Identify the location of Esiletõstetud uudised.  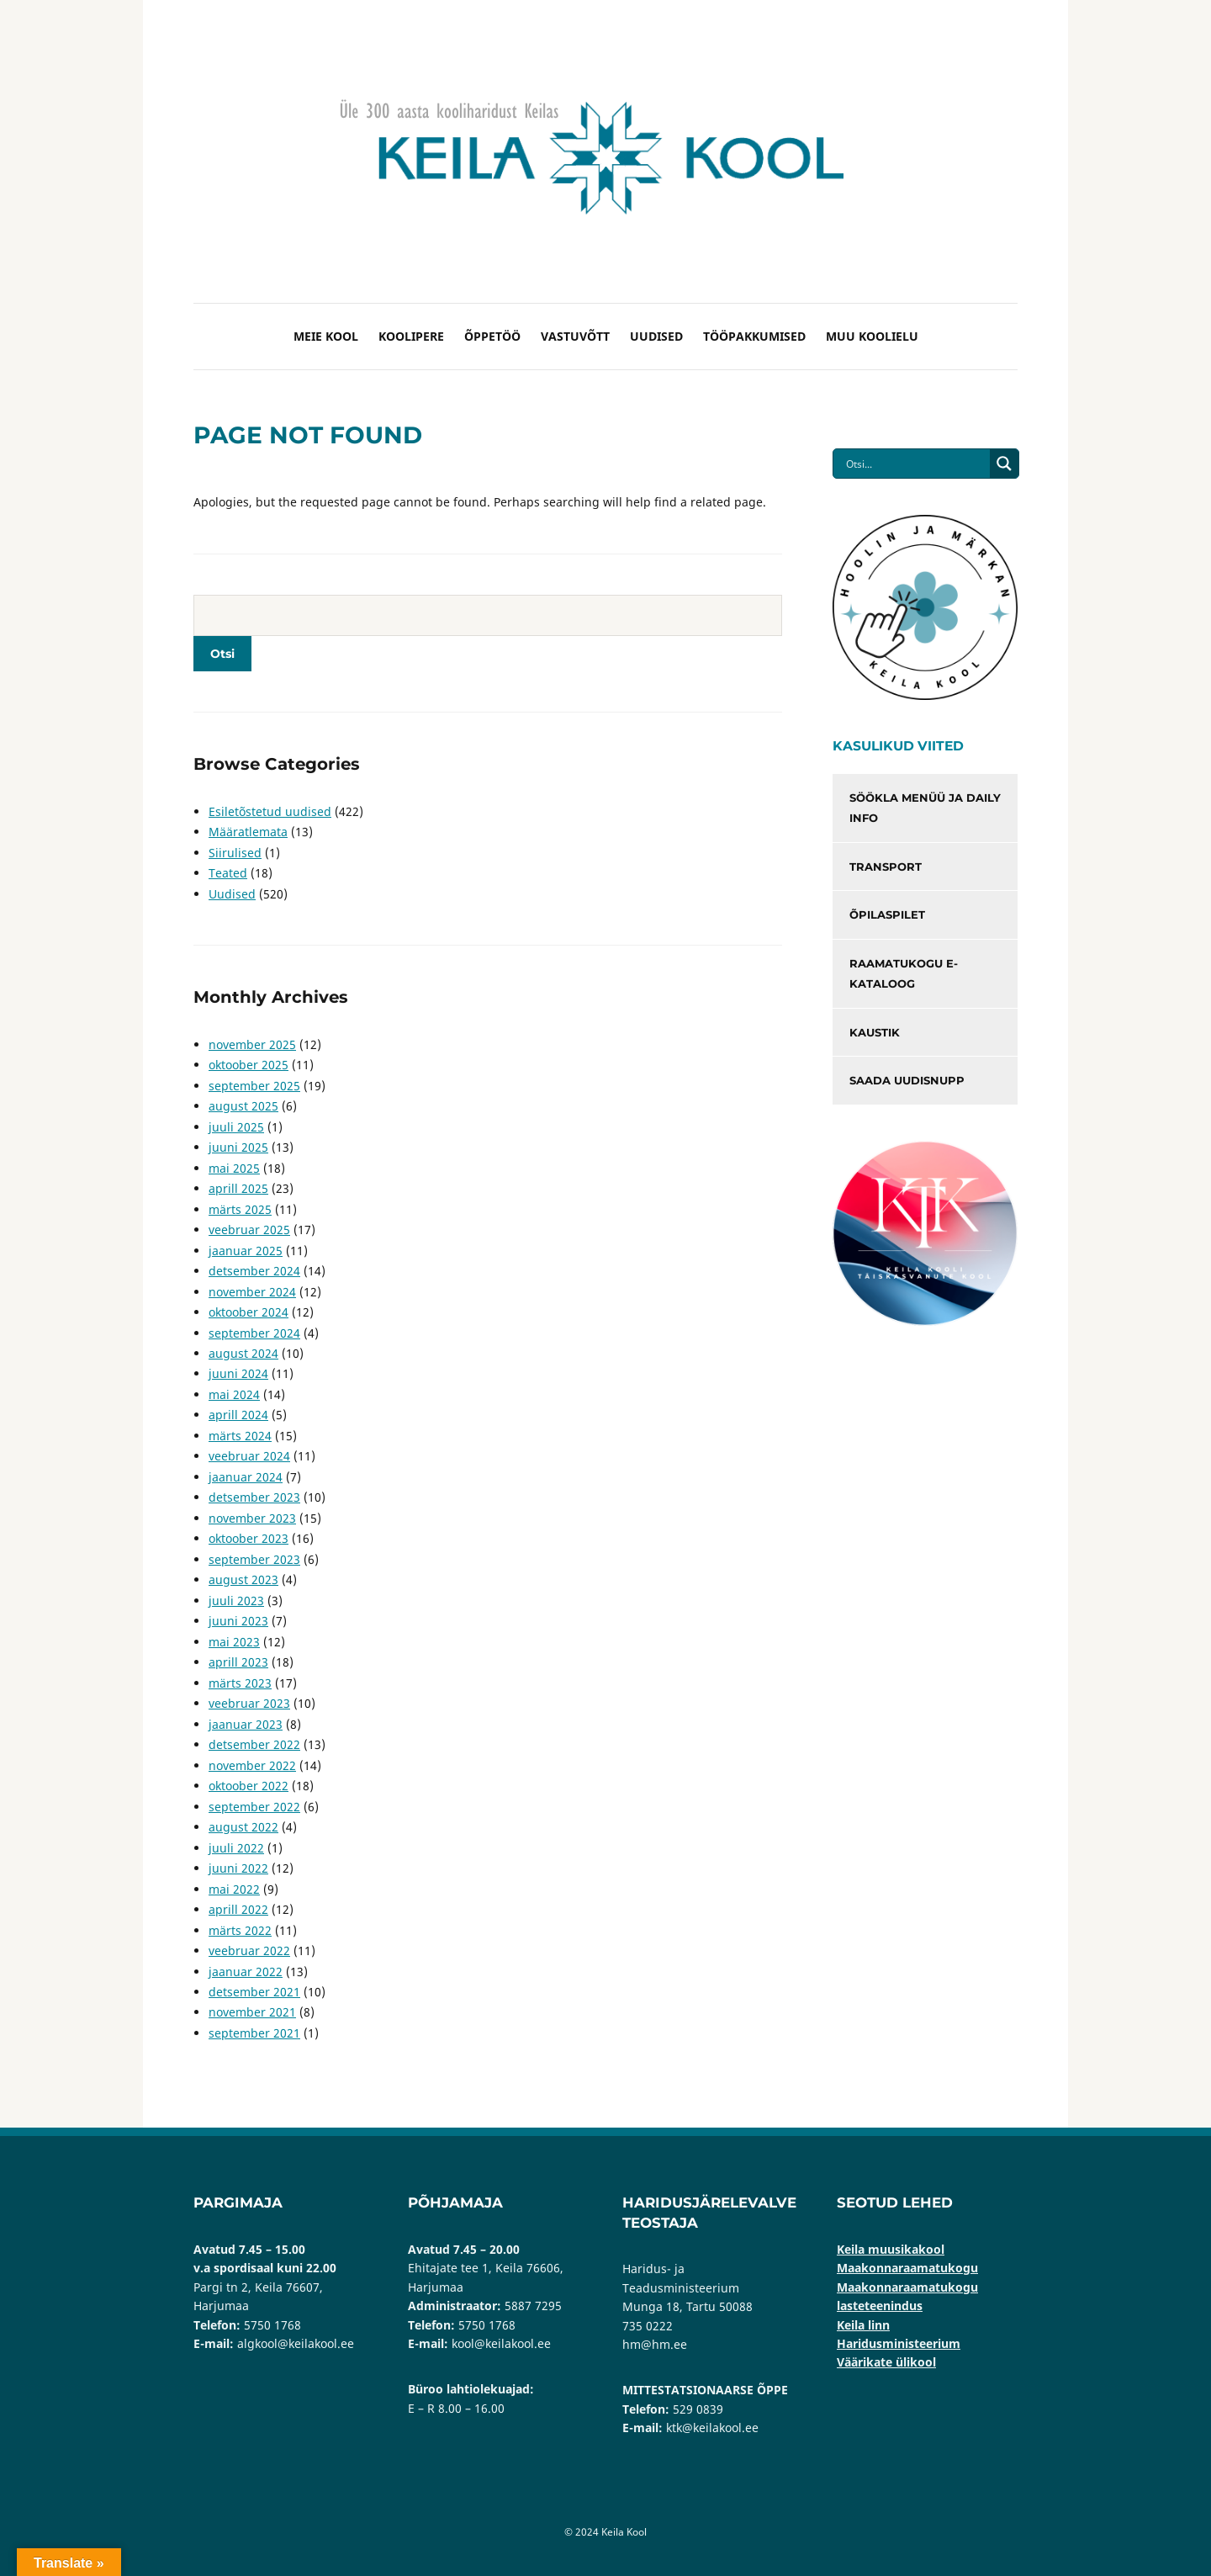
(270, 811).